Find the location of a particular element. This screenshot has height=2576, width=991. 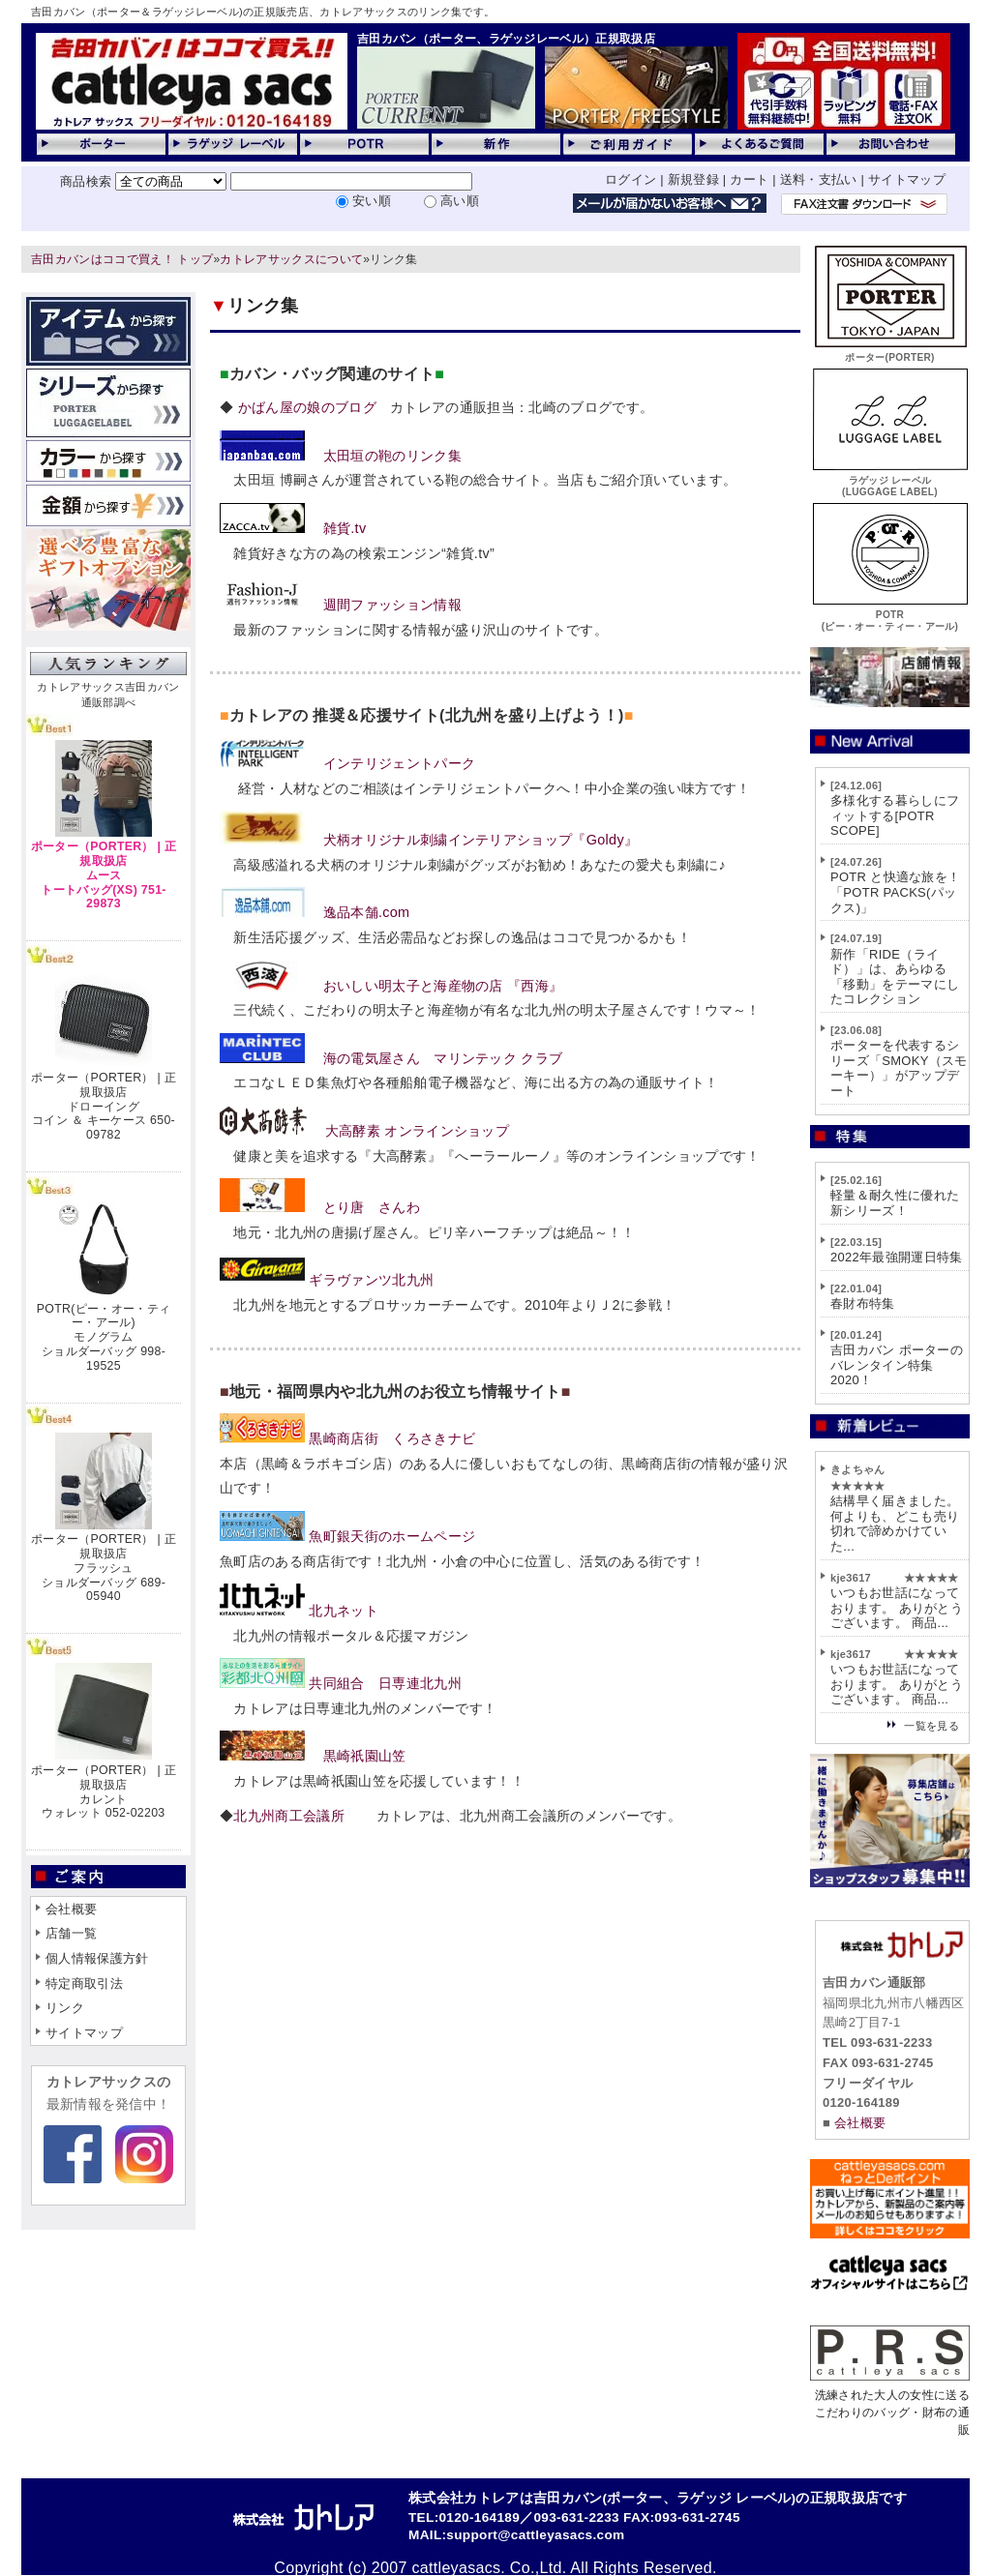

犬柄オリジナル刺繍インテリアショップ『Goldy』 is located at coordinates (481, 839).